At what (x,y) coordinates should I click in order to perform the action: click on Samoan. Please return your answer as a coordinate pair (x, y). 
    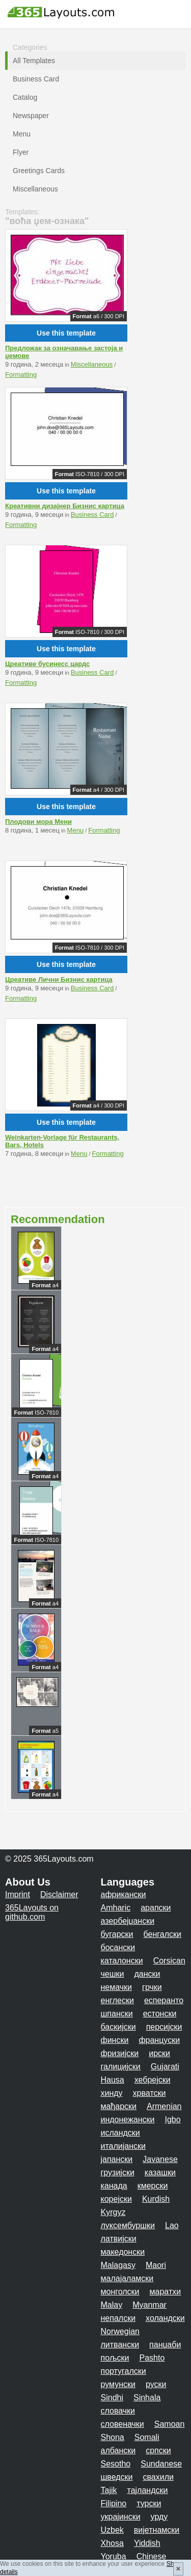
    Looking at the image, I should click on (169, 2424).